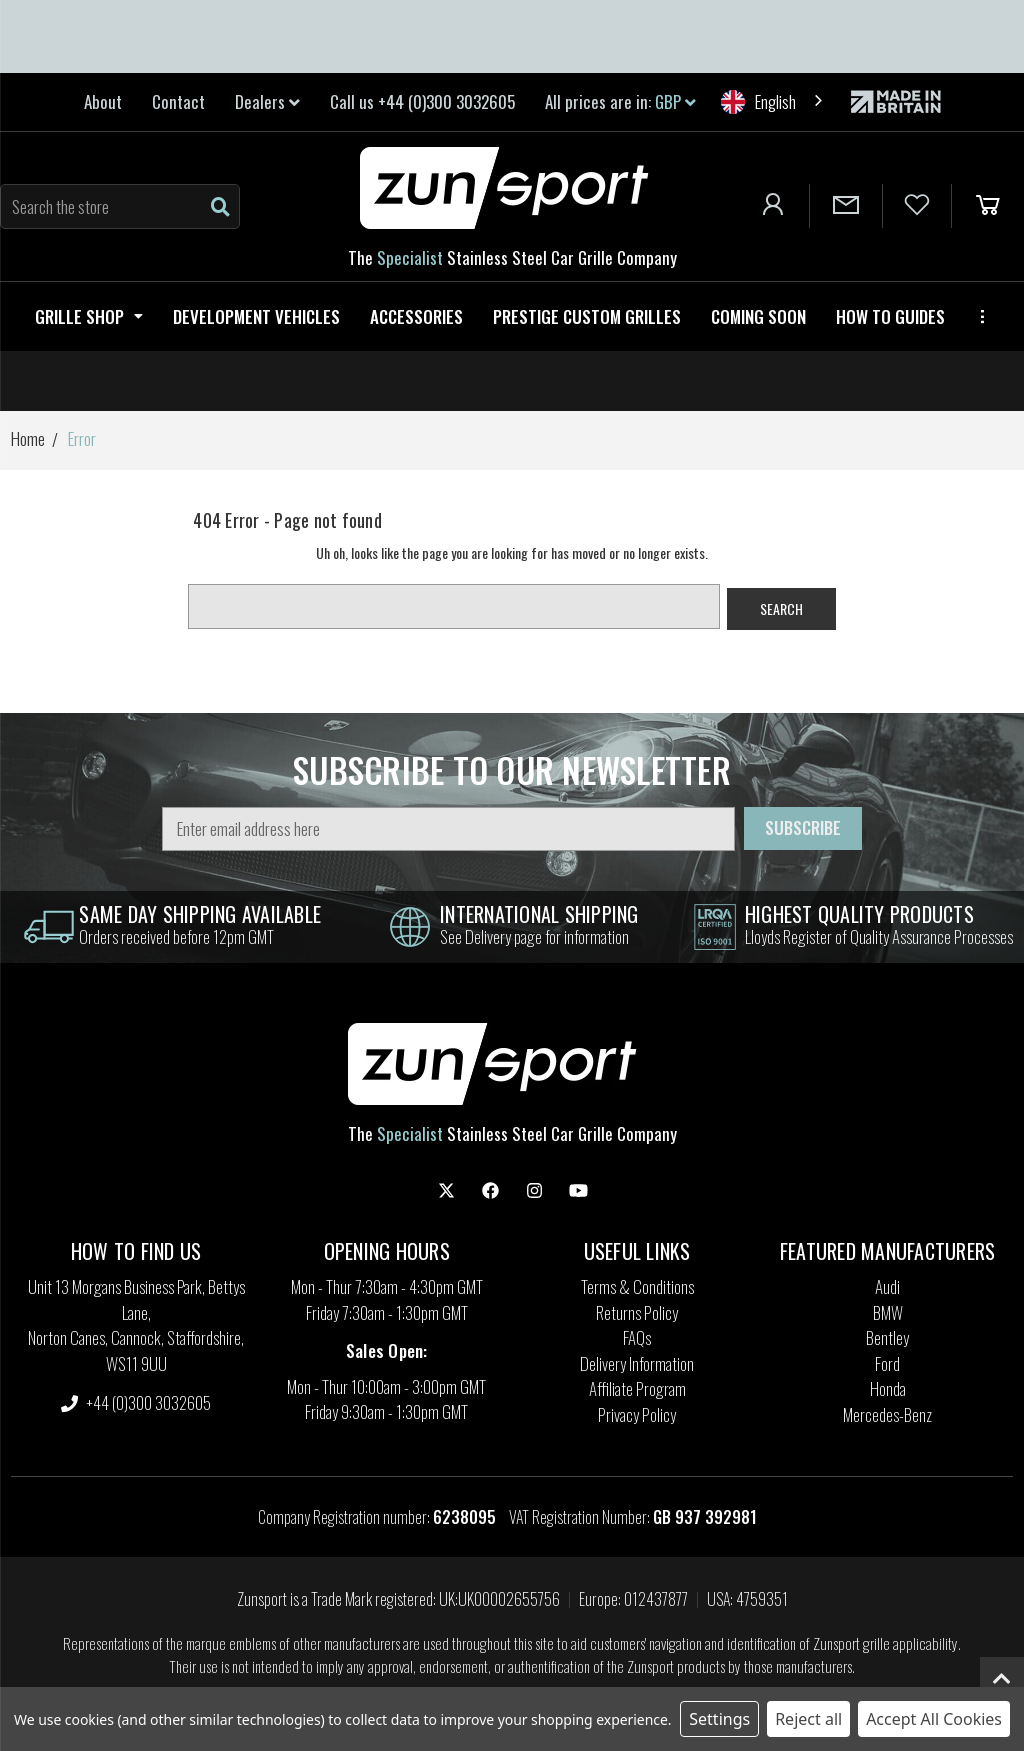 The image size is (1024, 1751). Describe the element at coordinates (888, 1312) in the screenshot. I see `BMW` at that location.